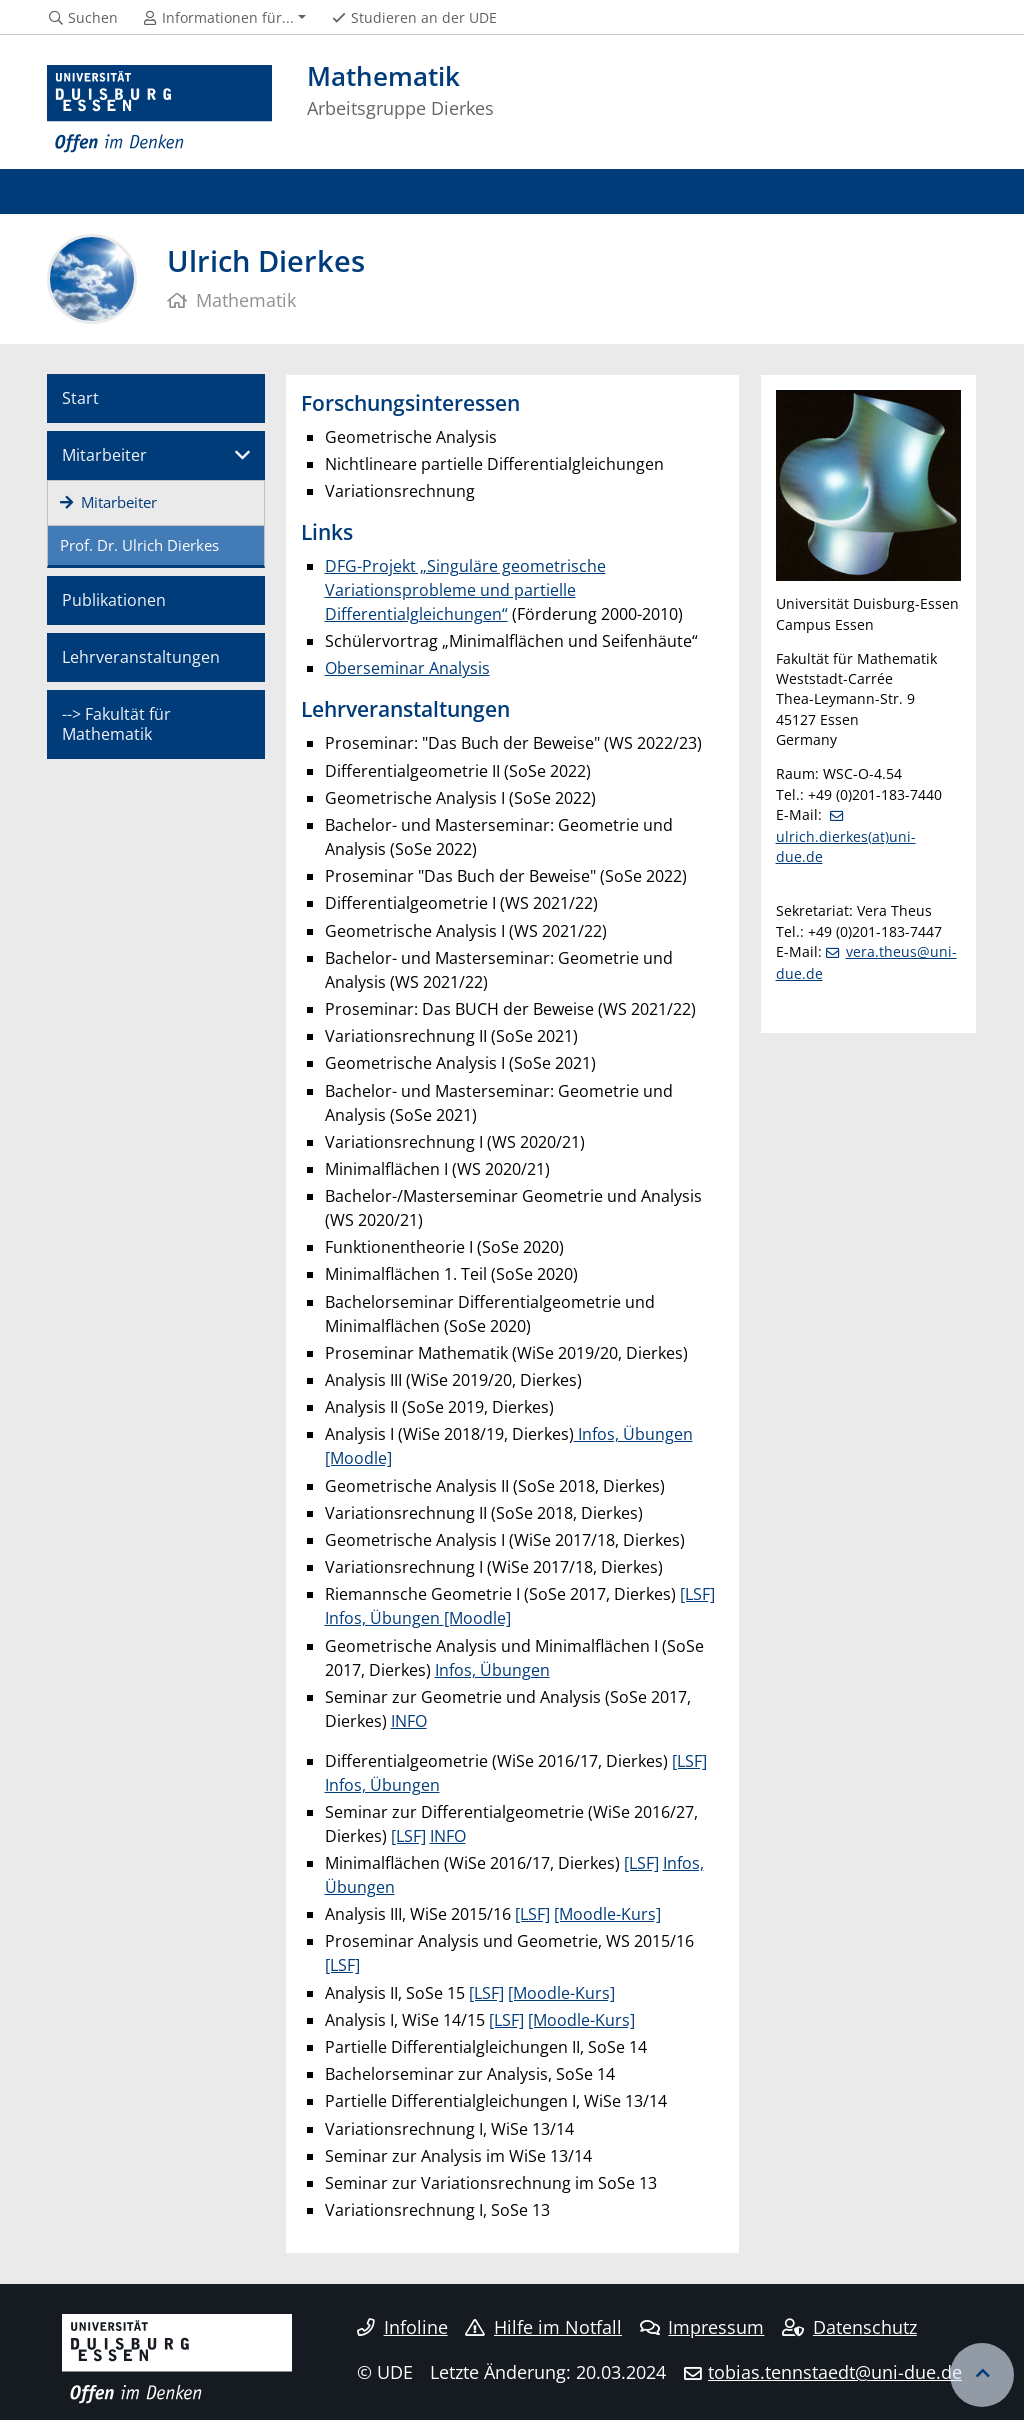 This screenshot has height=2420, width=1024. I want to click on Infos, Übungen, so click(384, 1618).